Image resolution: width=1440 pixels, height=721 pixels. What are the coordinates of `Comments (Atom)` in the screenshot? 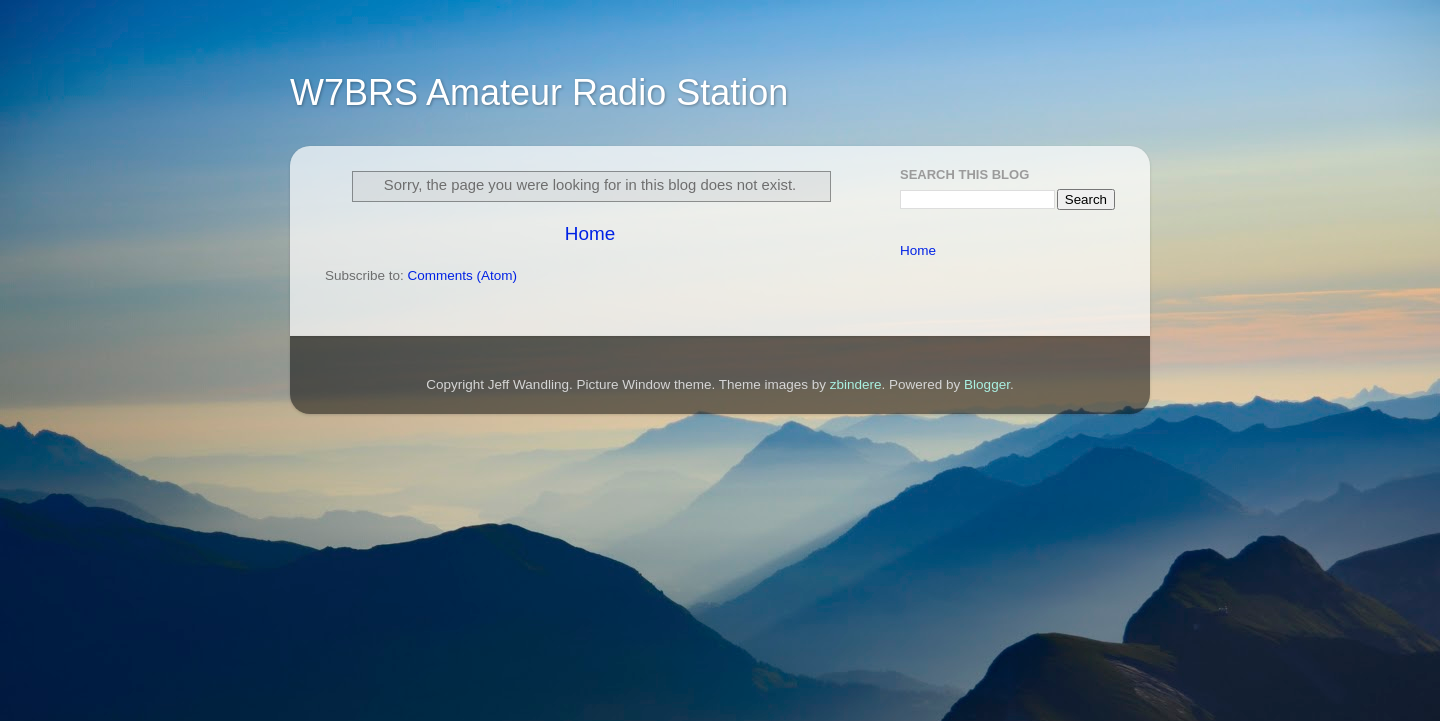 It's located at (463, 275).